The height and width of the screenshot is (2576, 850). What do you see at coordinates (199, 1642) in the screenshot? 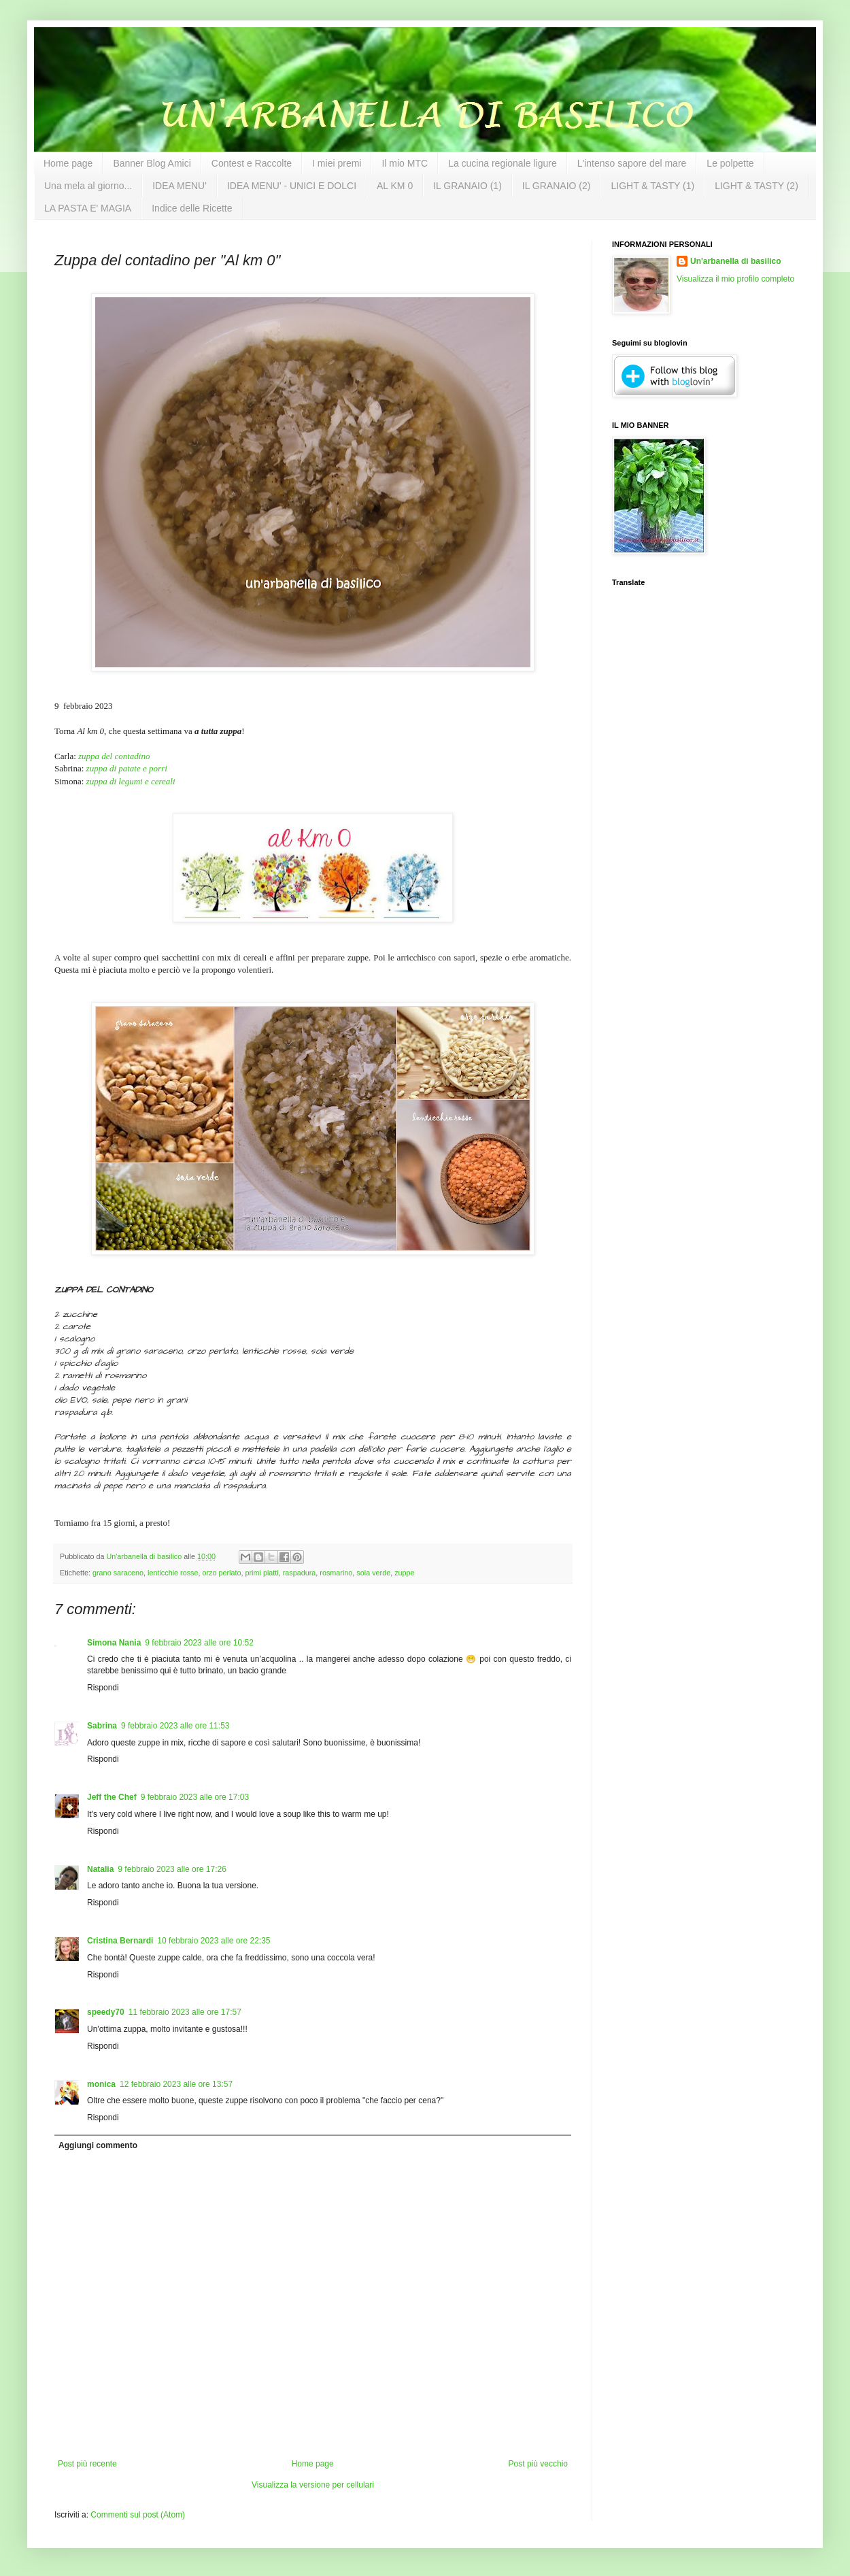
I see `9 febbraio 2023 alle ore 10:52` at bounding box center [199, 1642].